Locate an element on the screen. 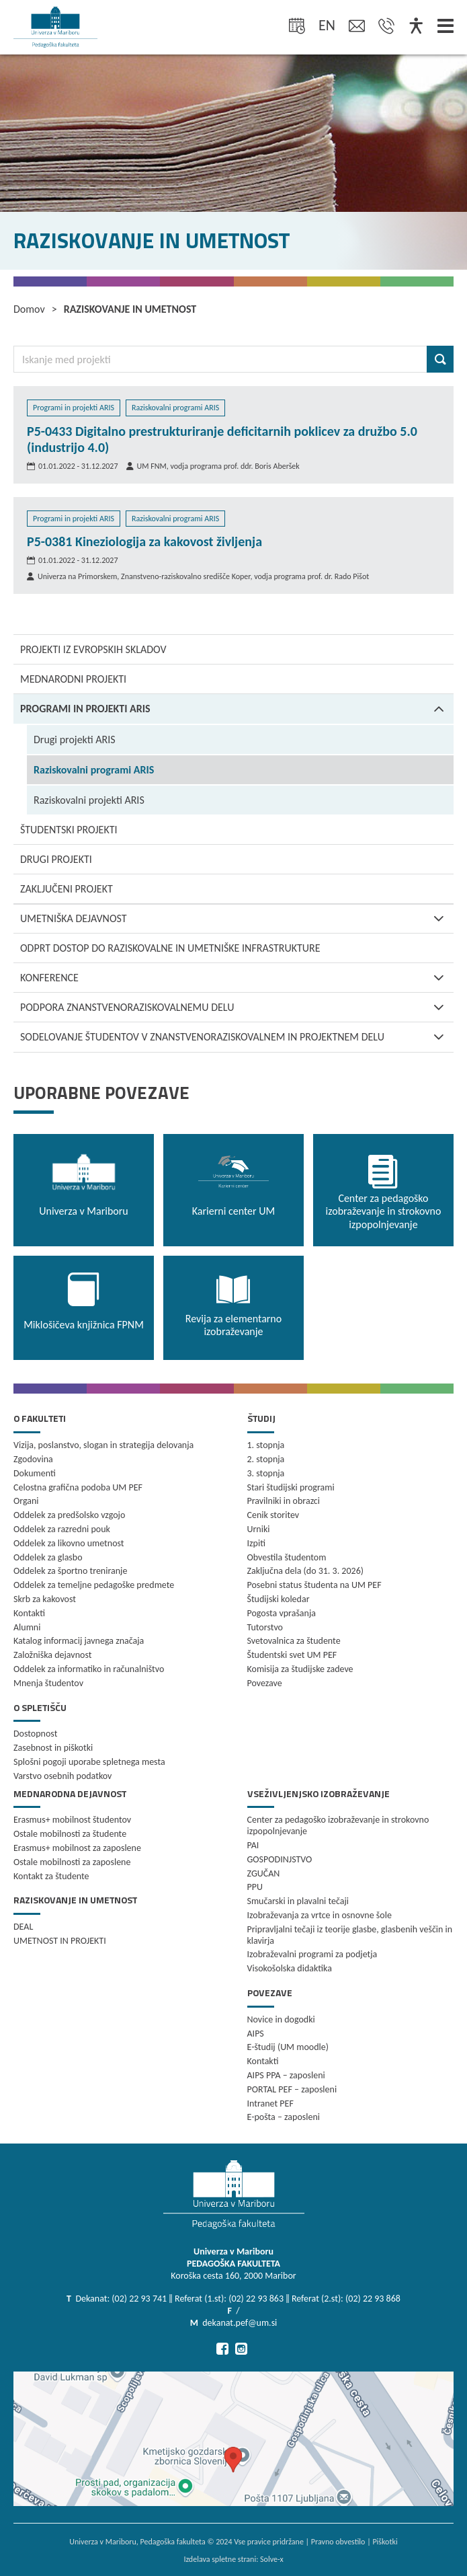 The image size is (467, 2576). Oddelek za glasbo is located at coordinates (48, 1557).